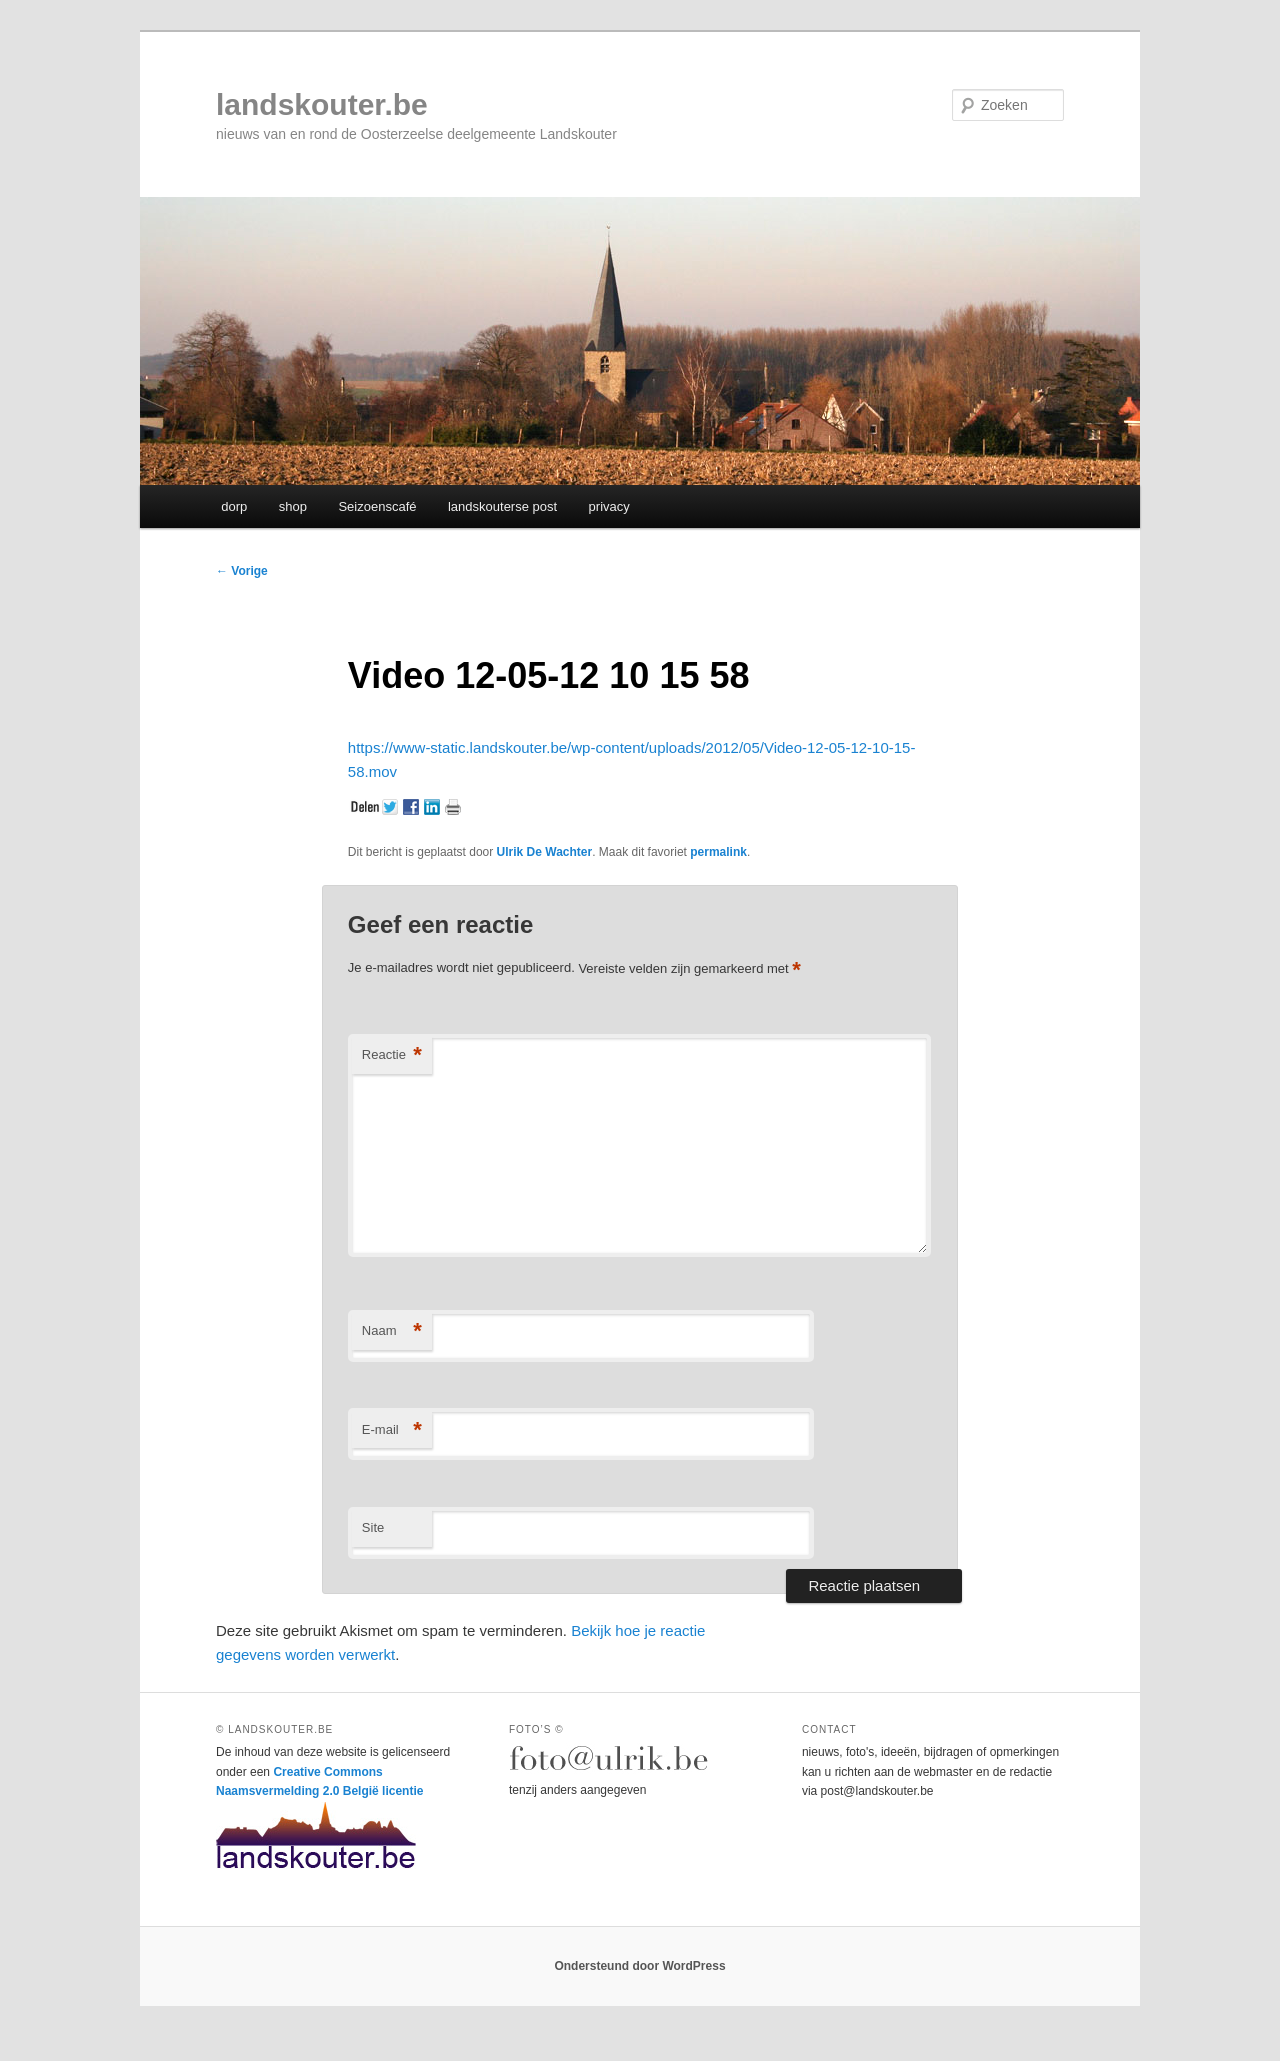  Describe the element at coordinates (639, 1966) in the screenshot. I see `Ondersteund door WordPress` at that location.